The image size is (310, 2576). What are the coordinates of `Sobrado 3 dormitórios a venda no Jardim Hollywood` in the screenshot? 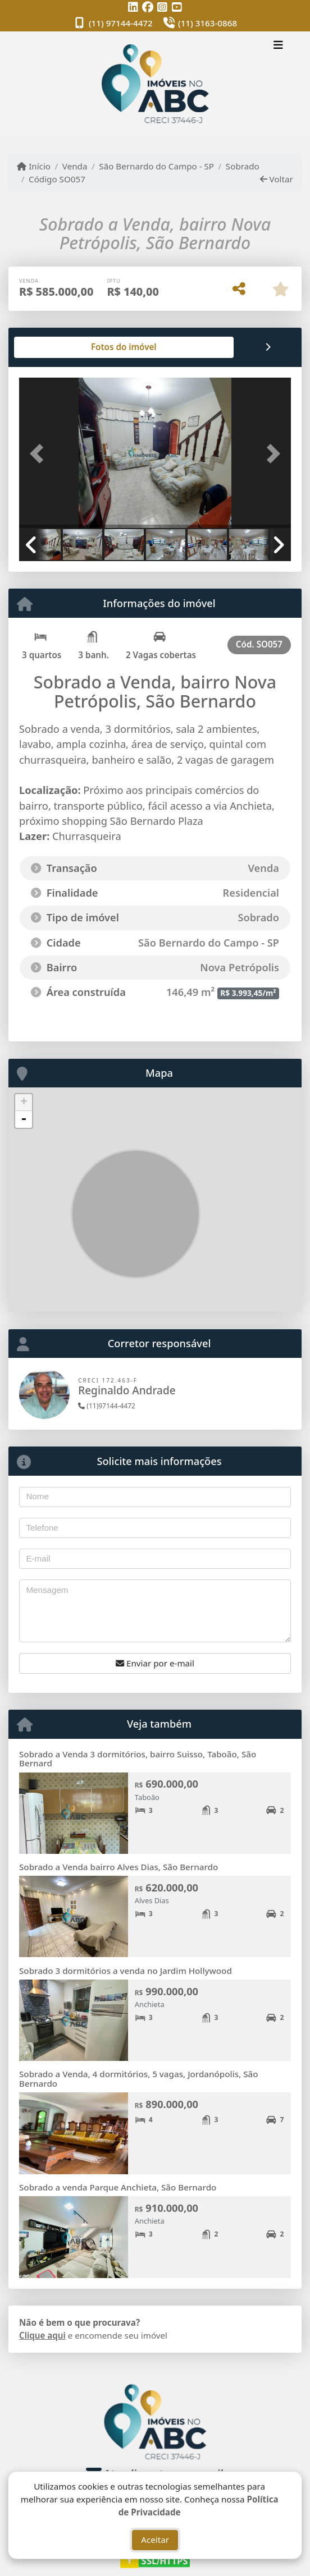 It's located at (125, 1970).